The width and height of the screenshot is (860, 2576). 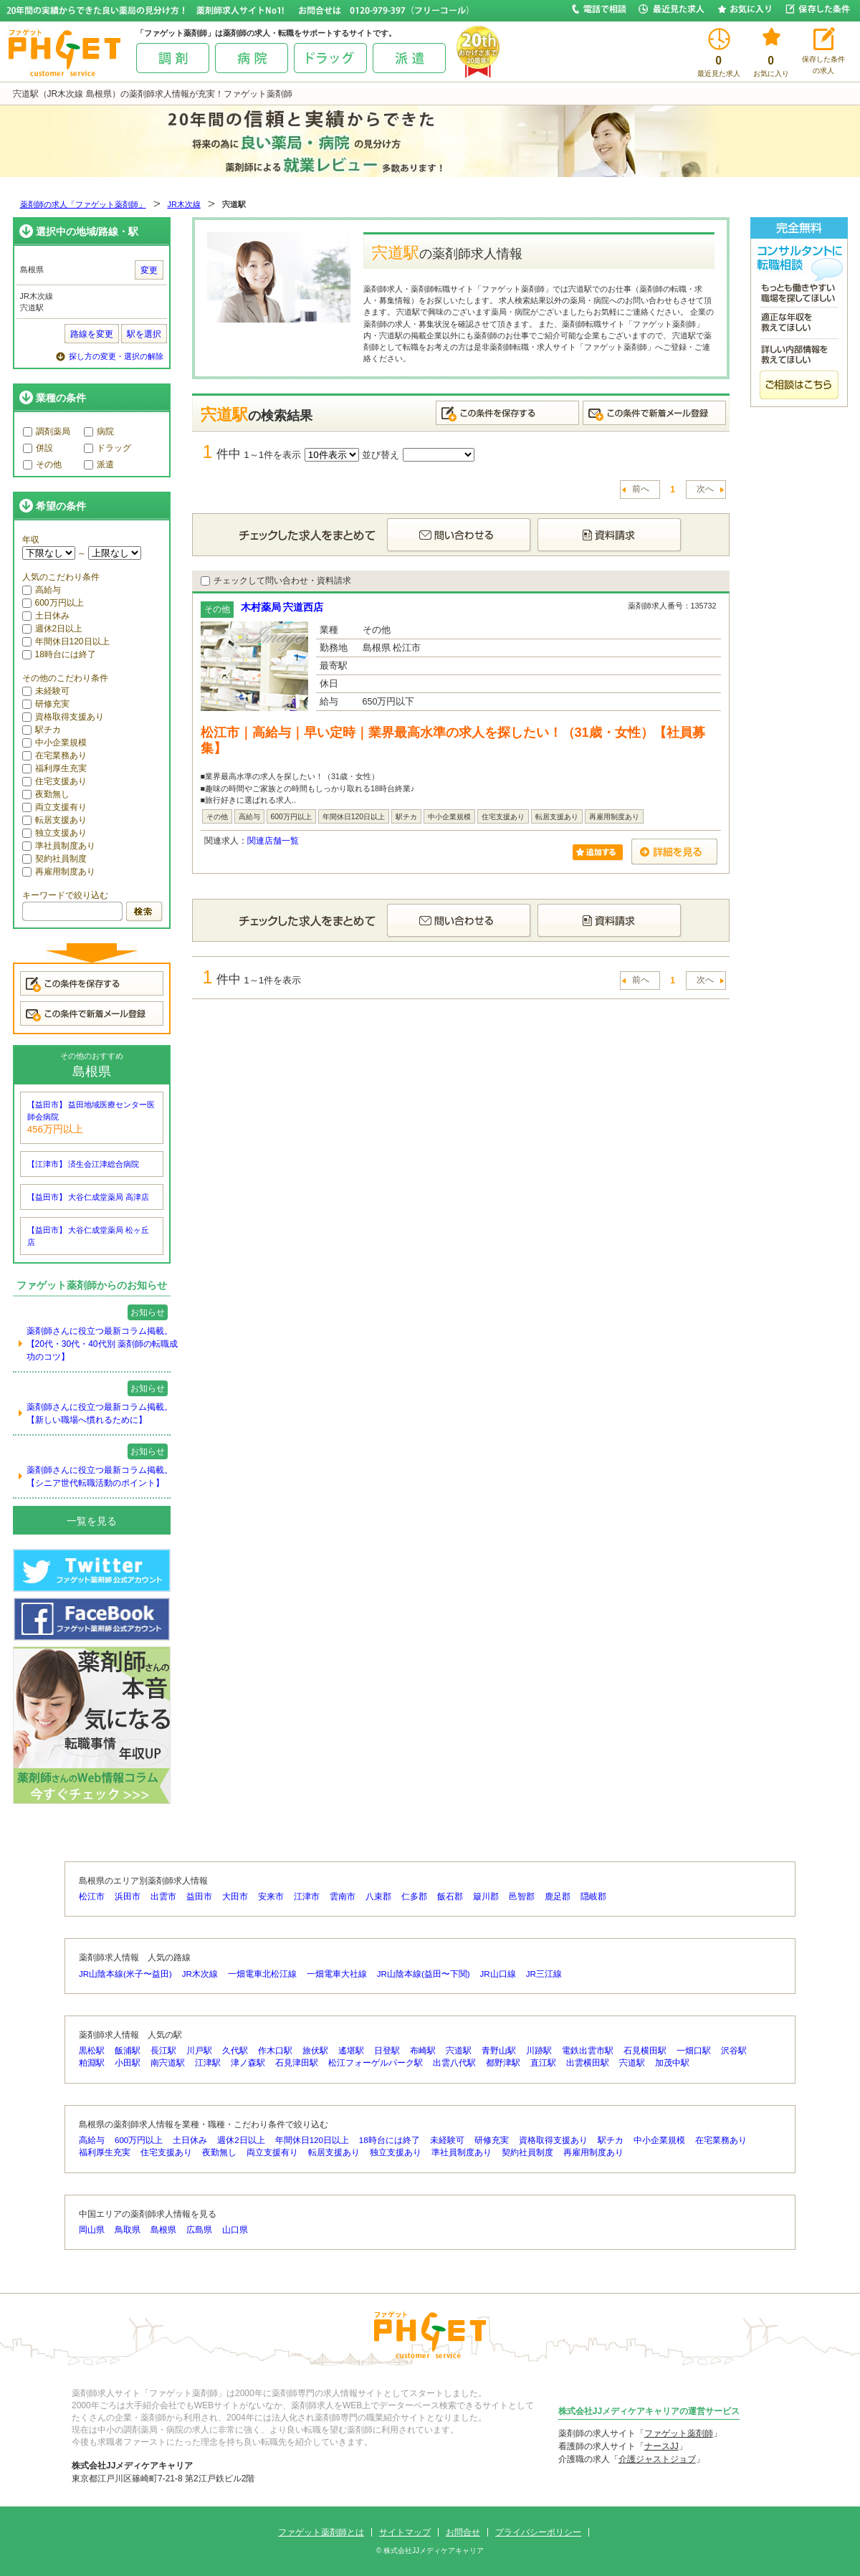 I want to click on 派遣, so click(x=99, y=464).